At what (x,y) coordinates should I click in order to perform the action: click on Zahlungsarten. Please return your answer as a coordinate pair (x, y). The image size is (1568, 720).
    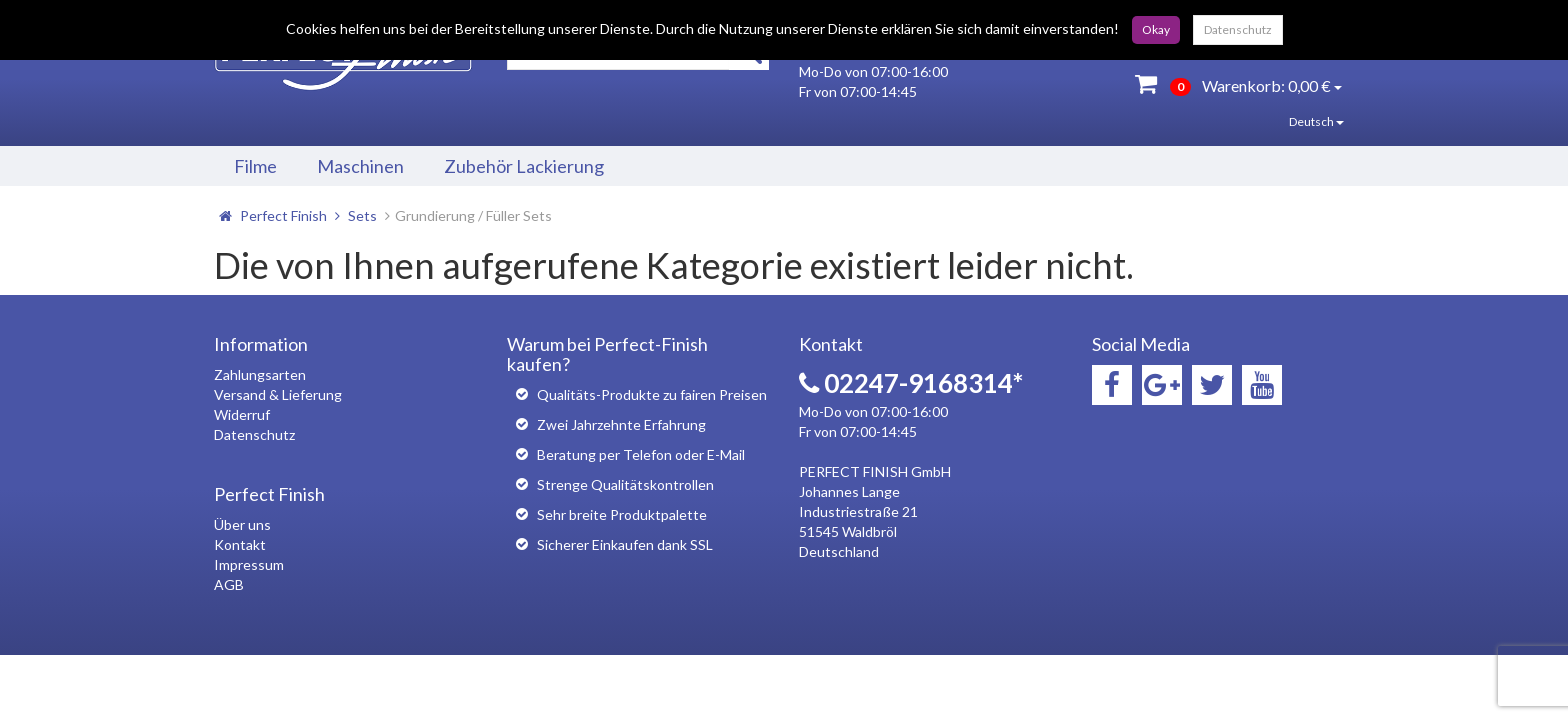
    Looking at the image, I should click on (260, 374).